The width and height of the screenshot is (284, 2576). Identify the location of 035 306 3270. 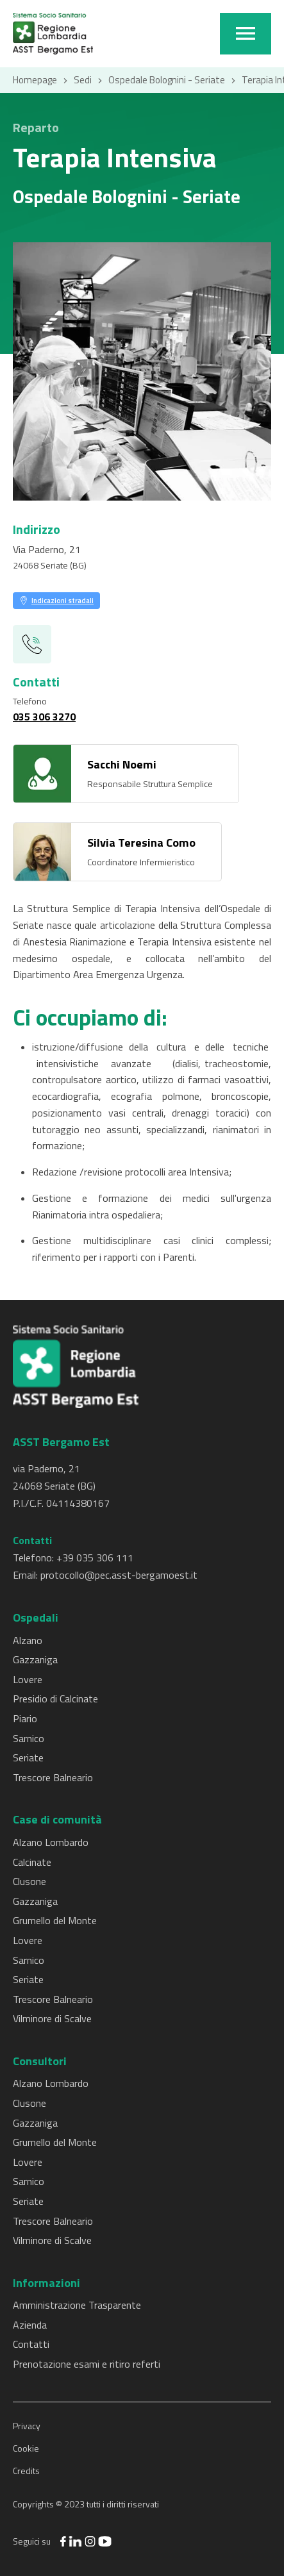
(44, 716).